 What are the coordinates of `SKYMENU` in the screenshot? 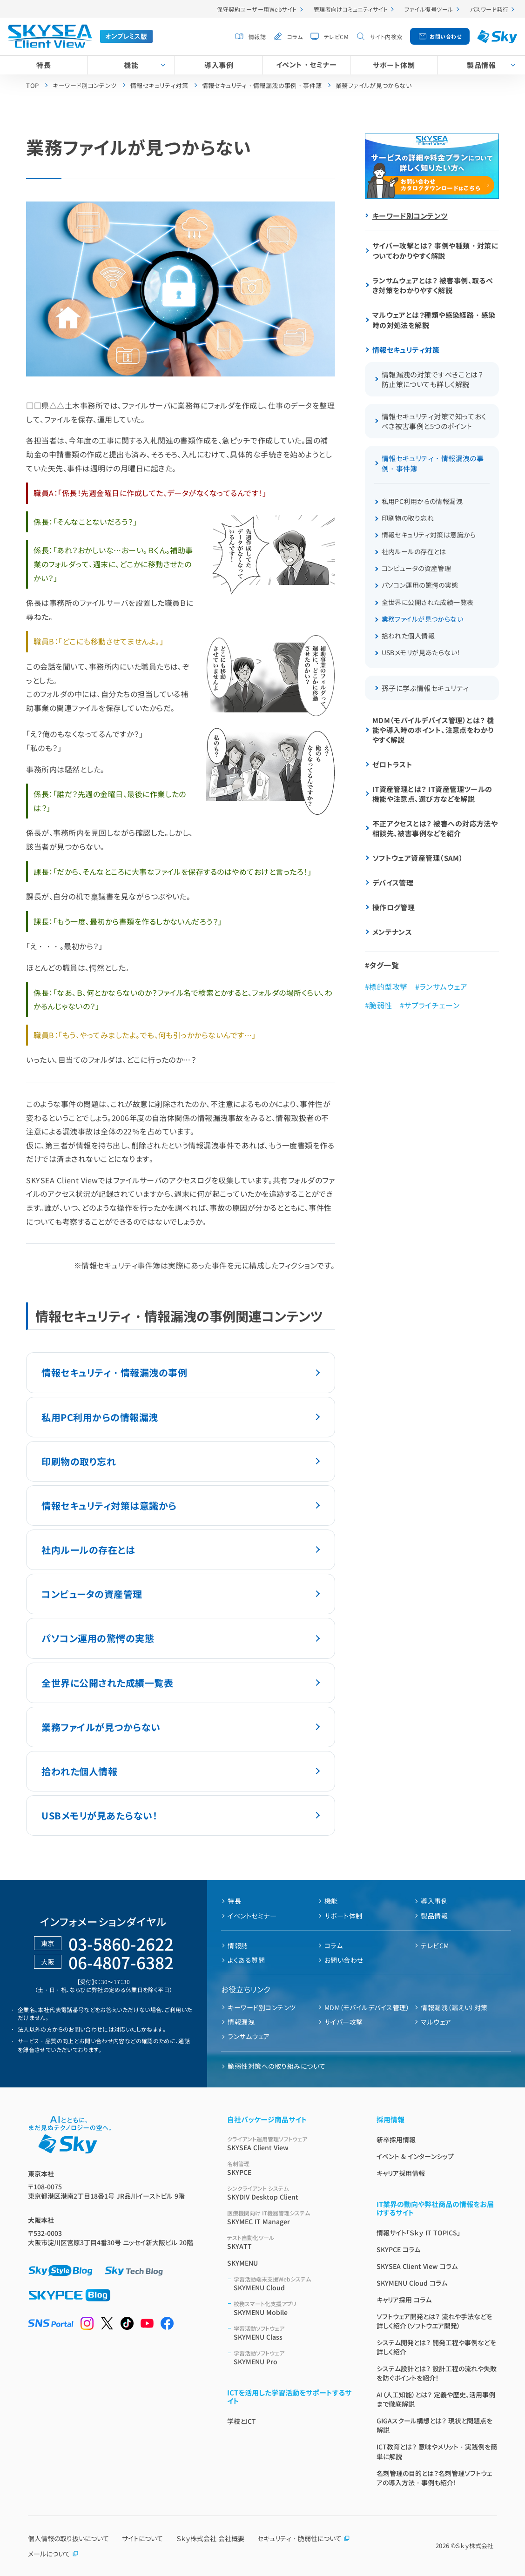 It's located at (242, 2262).